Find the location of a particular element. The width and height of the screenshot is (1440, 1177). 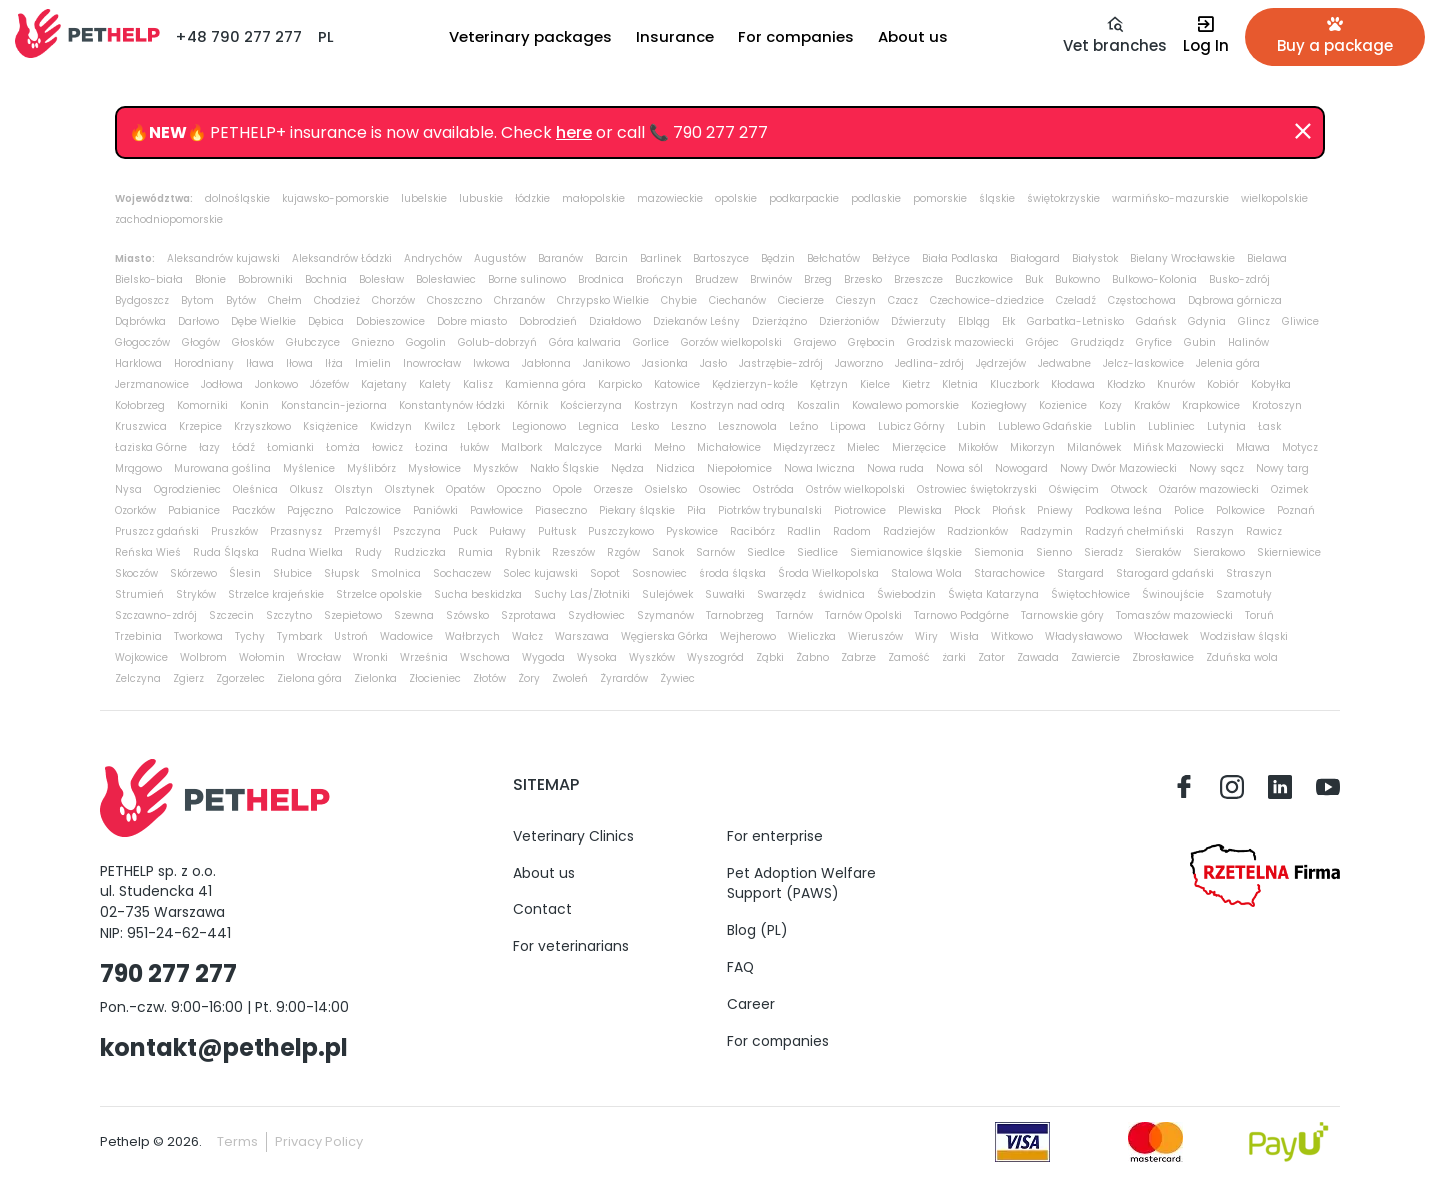

Brwinów is located at coordinates (771, 279).